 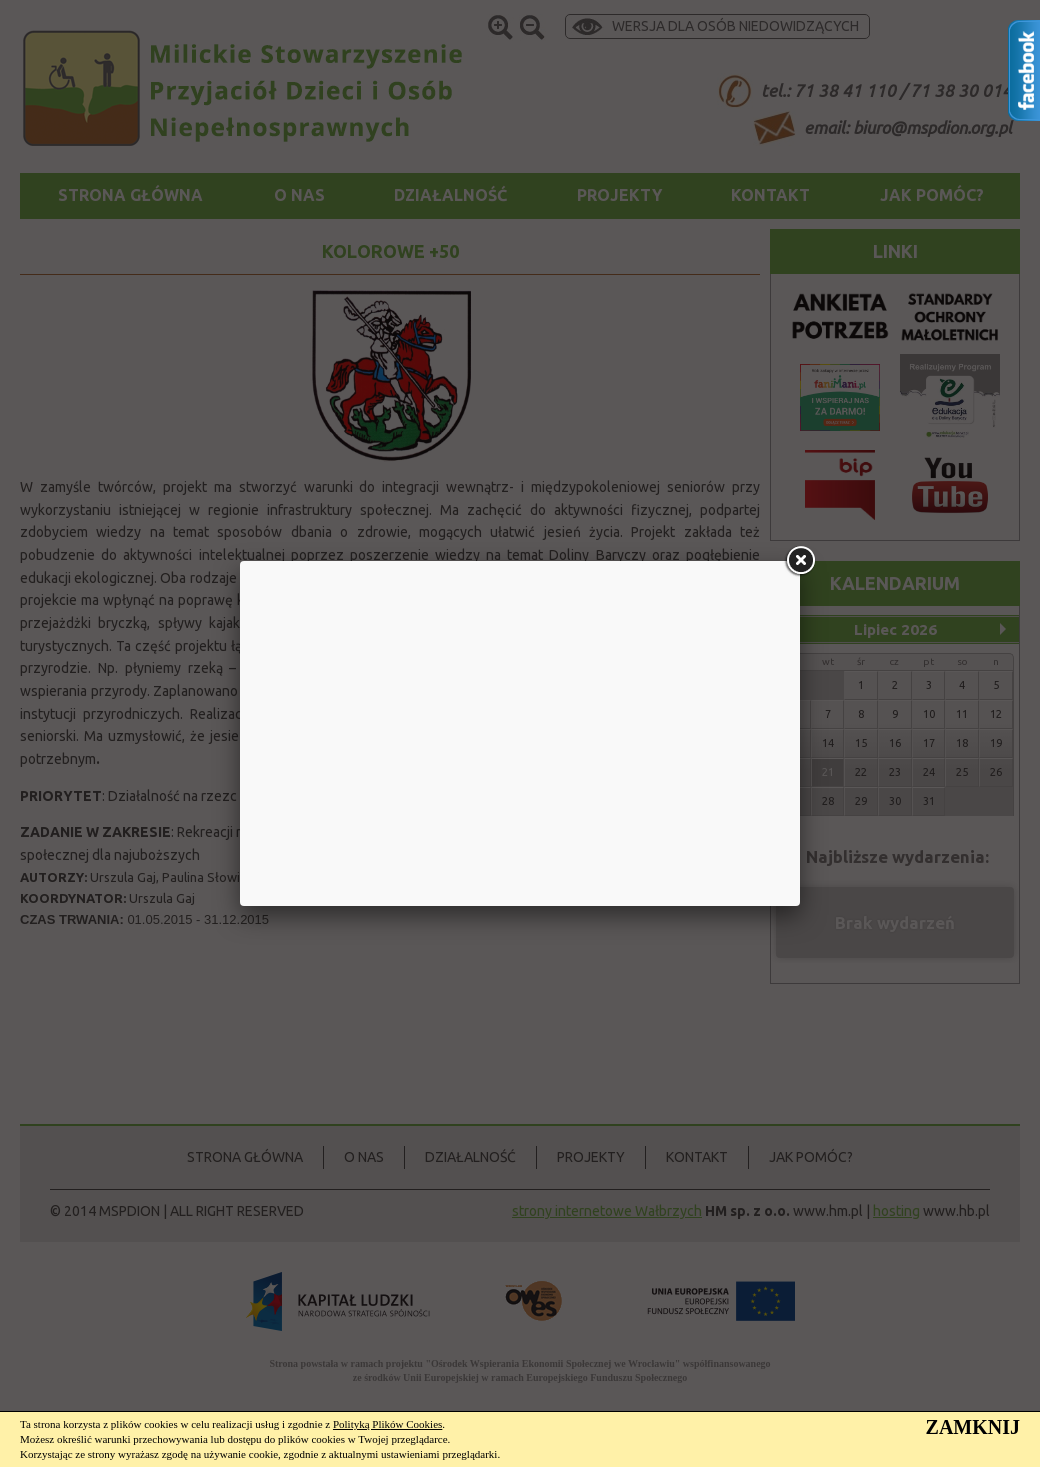 What do you see at coordinates (973, 1427) in the screenshot?
I see `ZAMKNIJ` at bounding box center [973, 1427].